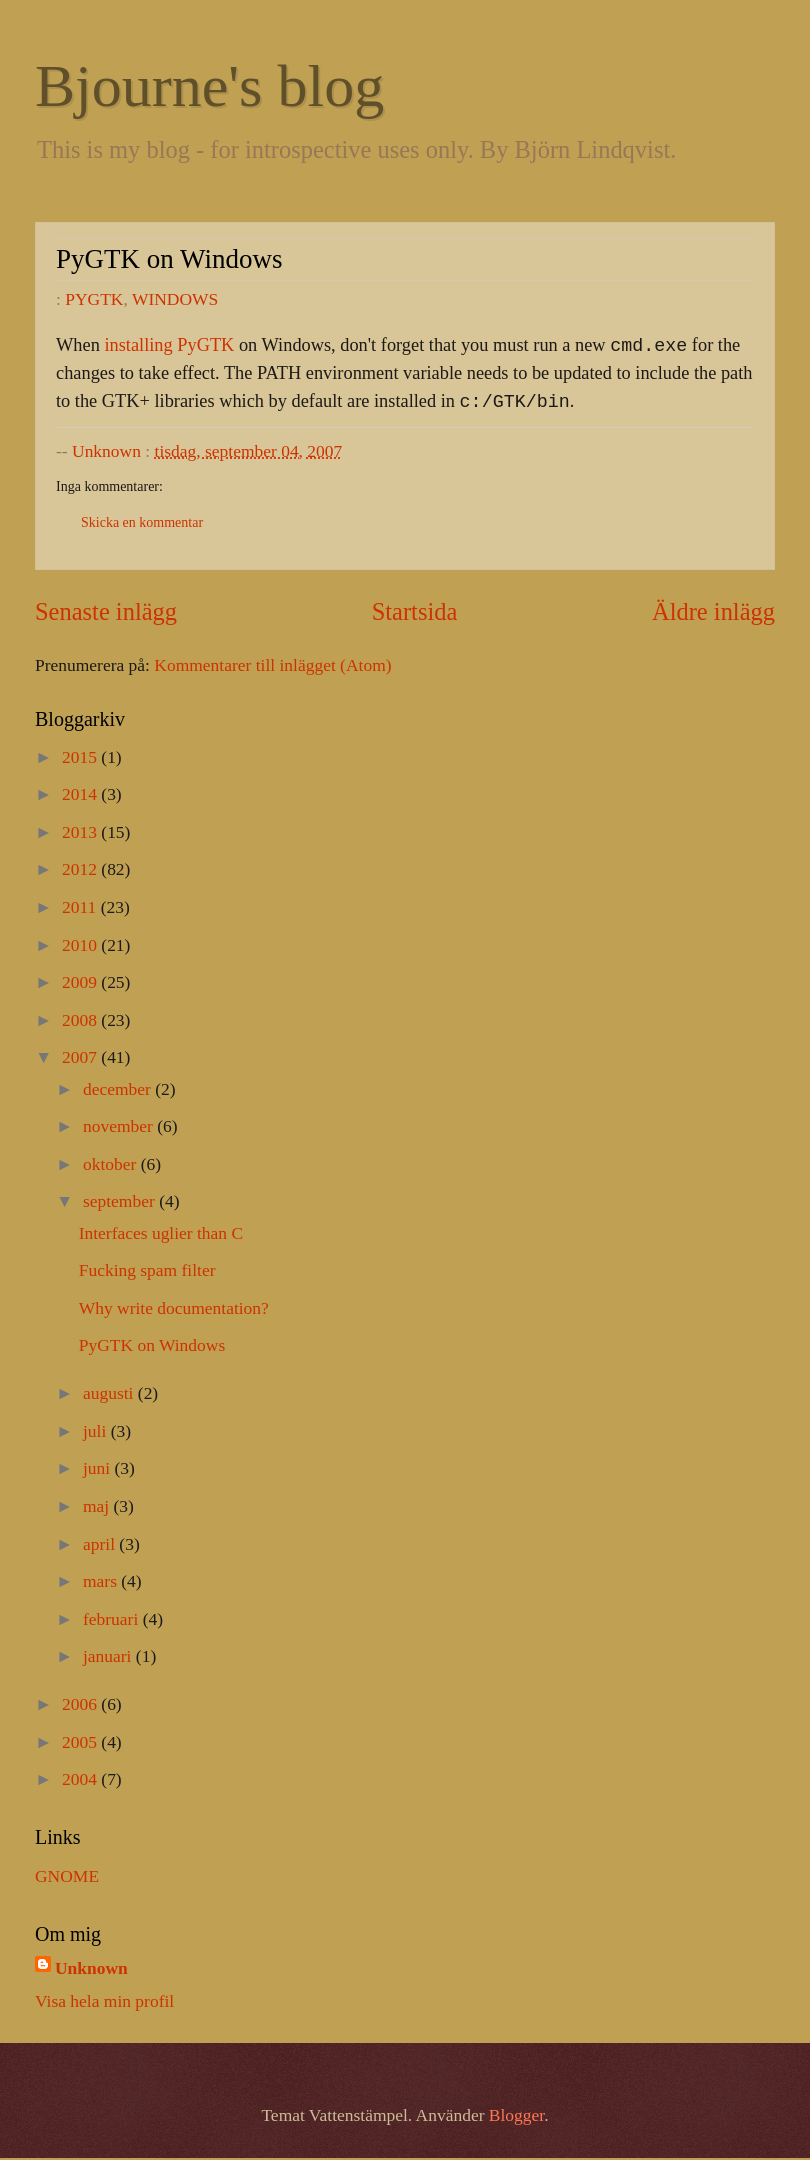  I want to click on februari, so click(113, 1621).